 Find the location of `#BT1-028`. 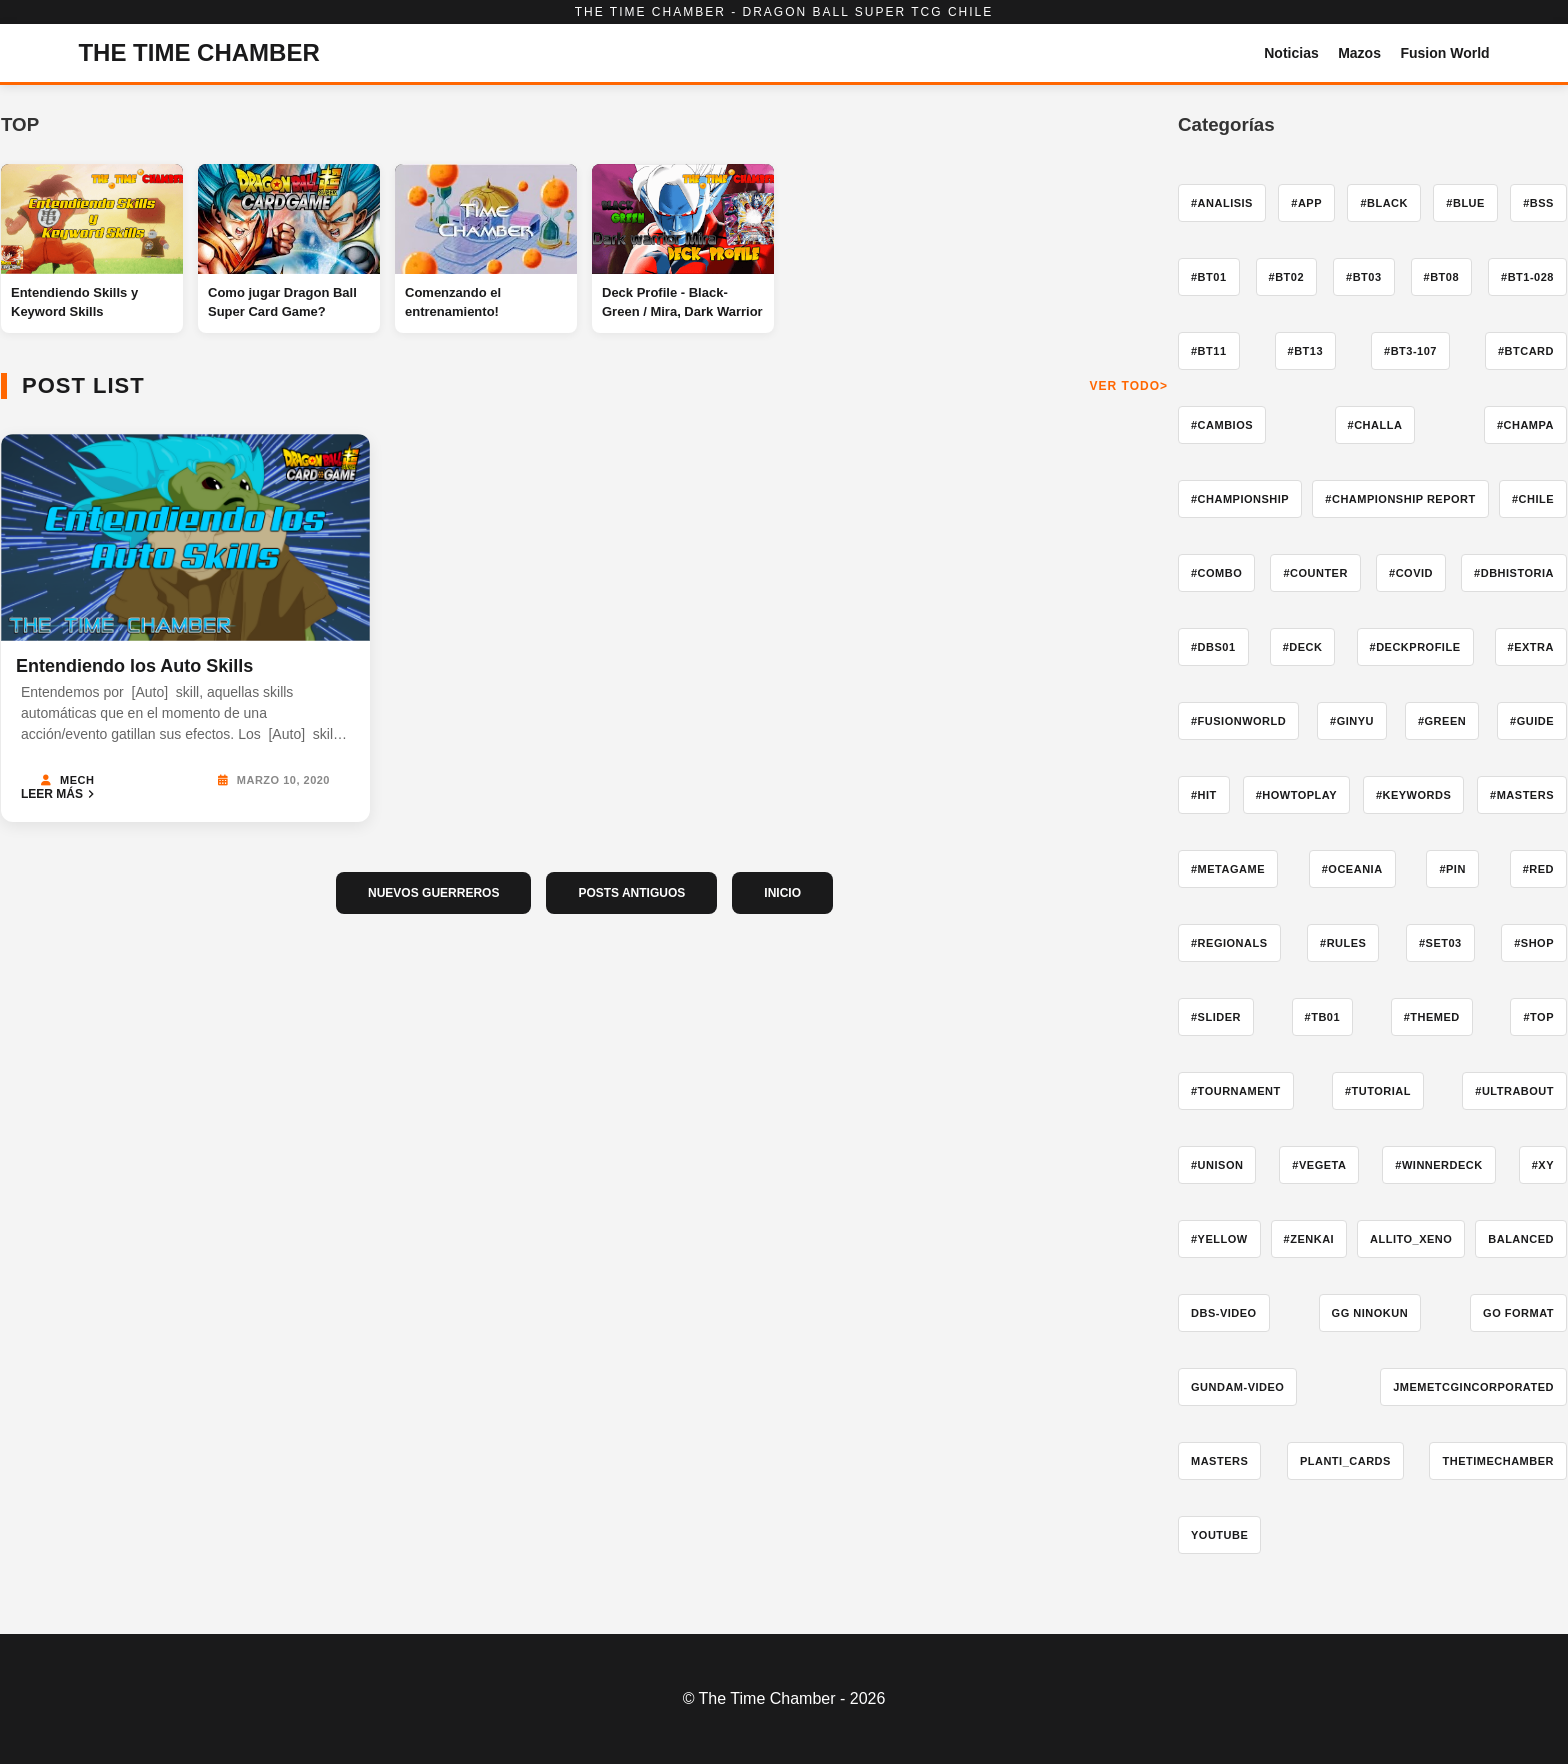

#BT1-028 is located at coordinates (1527, 277).